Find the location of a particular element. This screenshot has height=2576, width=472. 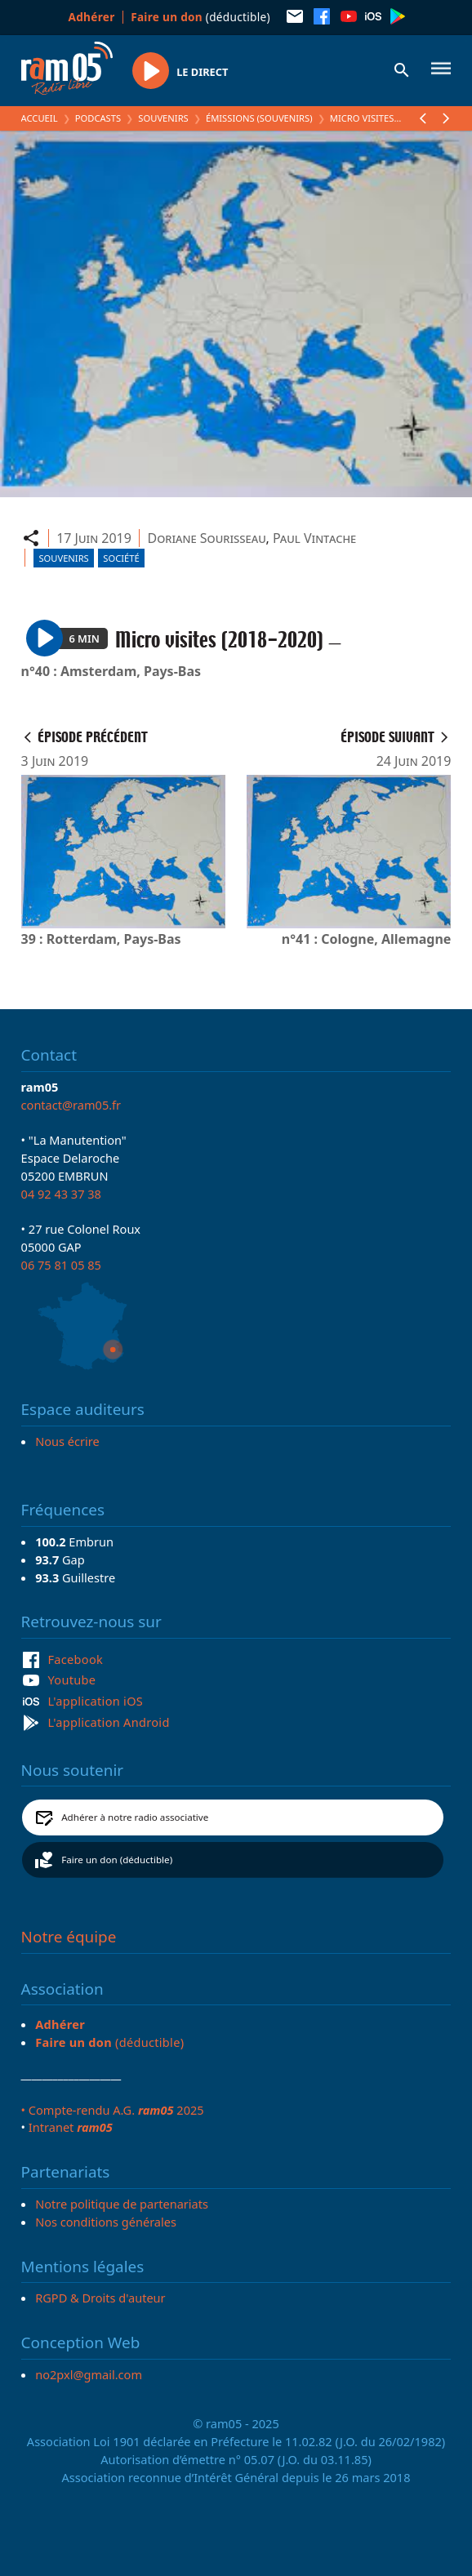

RGPD & Droits d'auteur is located at coordinates (100, 2297).